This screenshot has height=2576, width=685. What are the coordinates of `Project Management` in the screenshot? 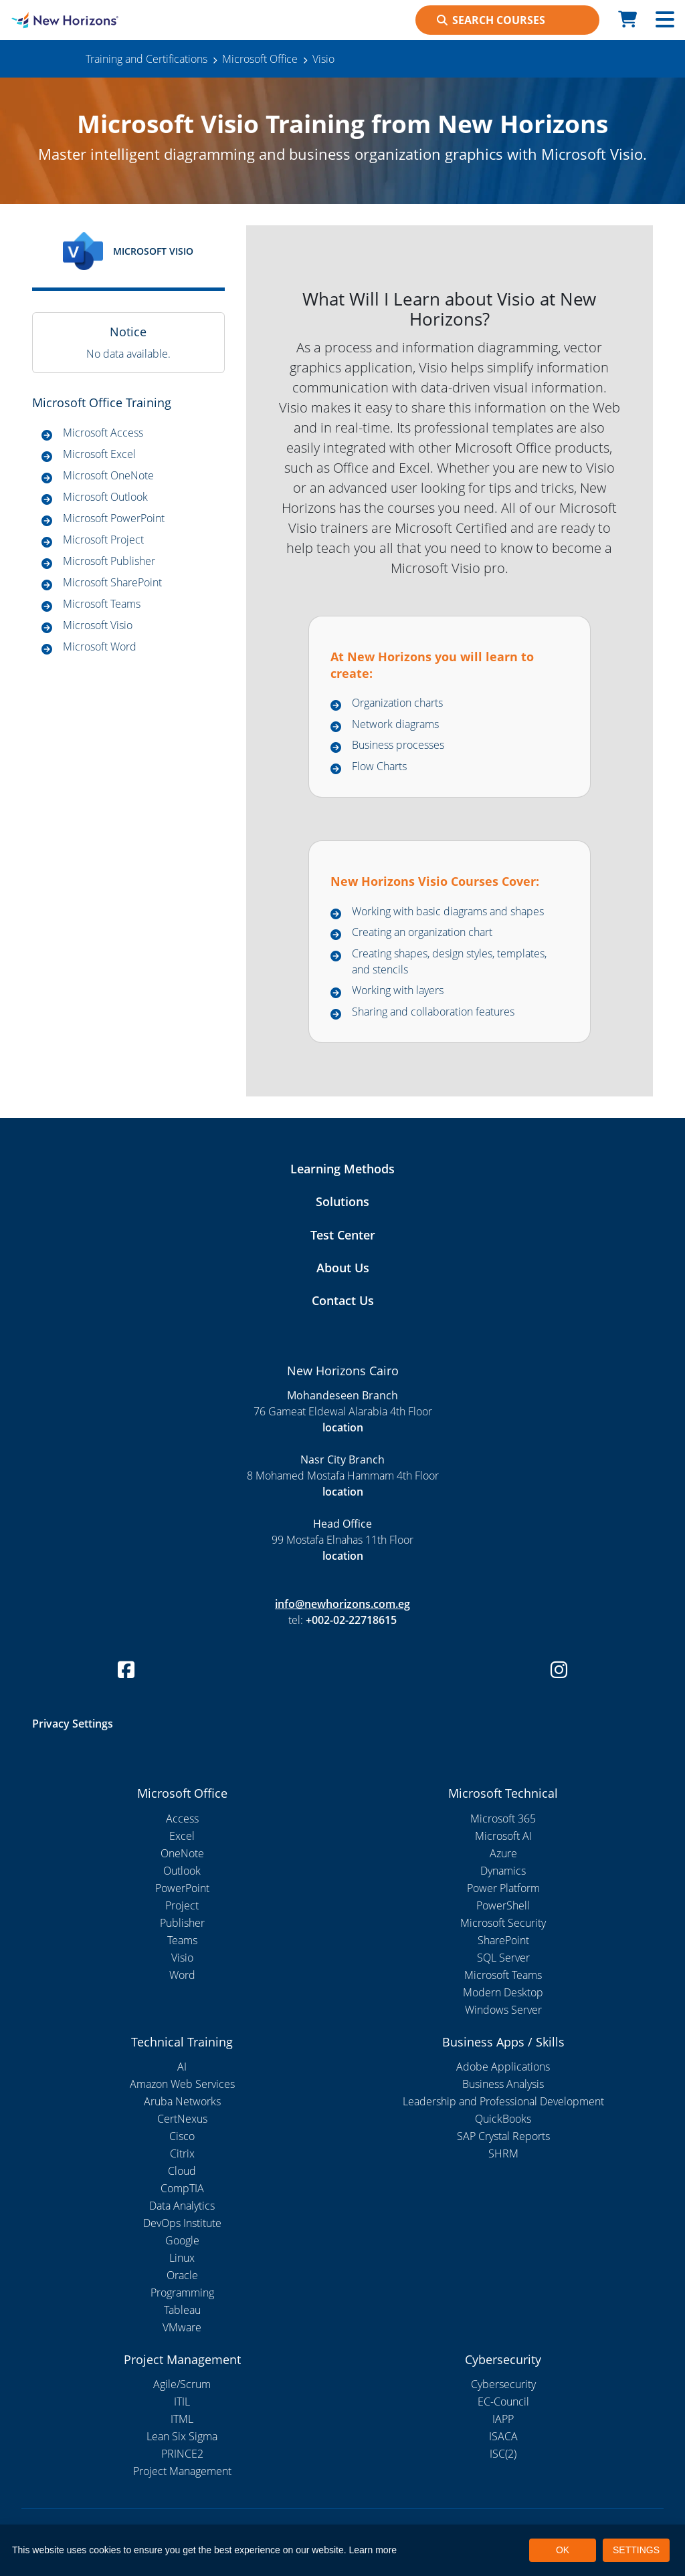 It's located at (182, 2471).